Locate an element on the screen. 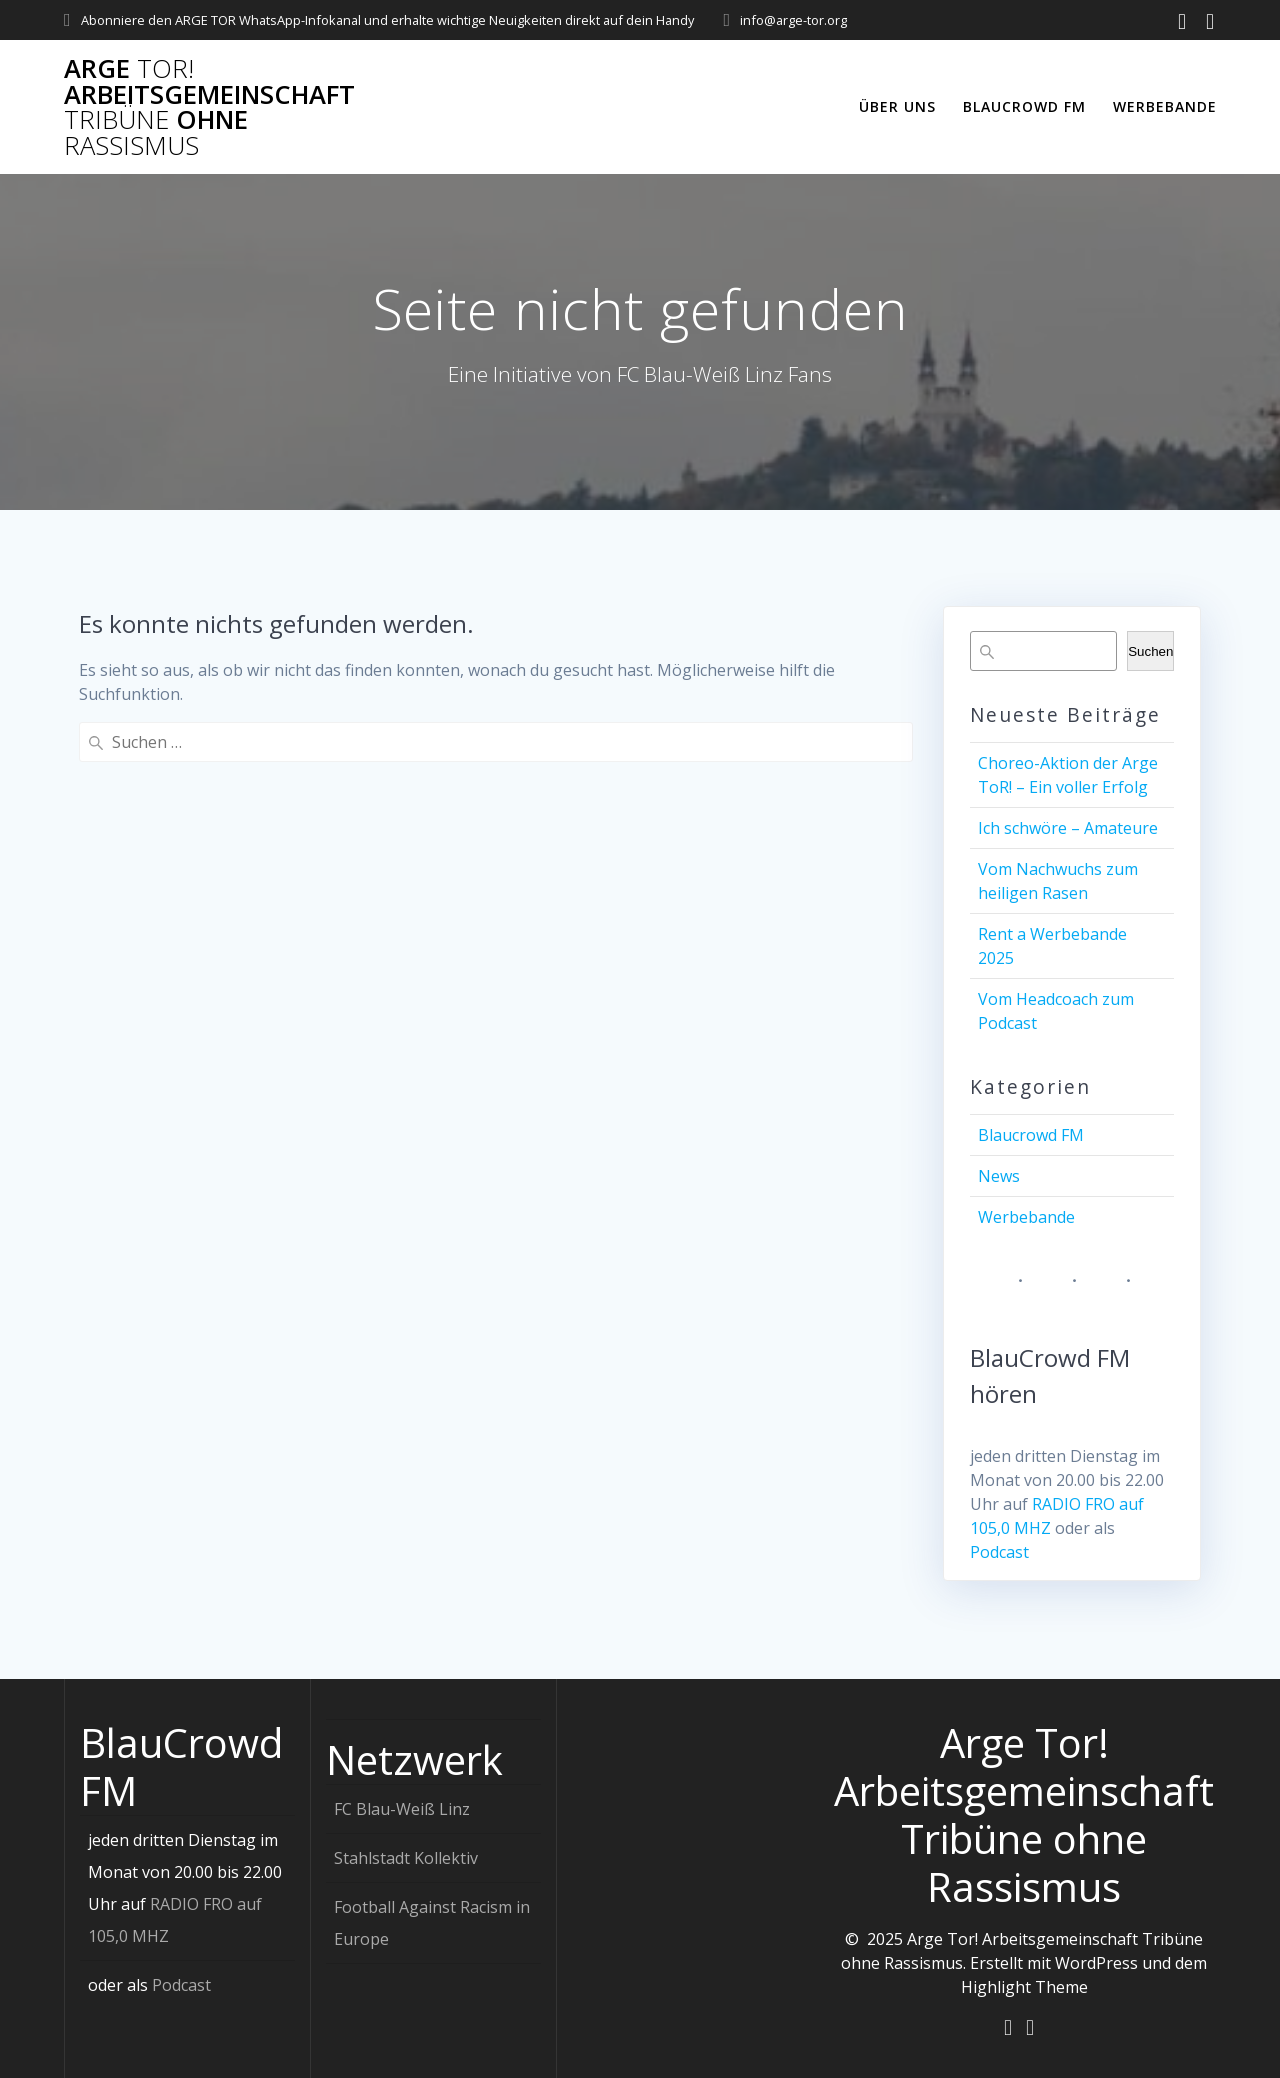 This screenshot has width=1280, height=2078. Stahlstadt Kollektiv is located at coordinates (406, 1857).